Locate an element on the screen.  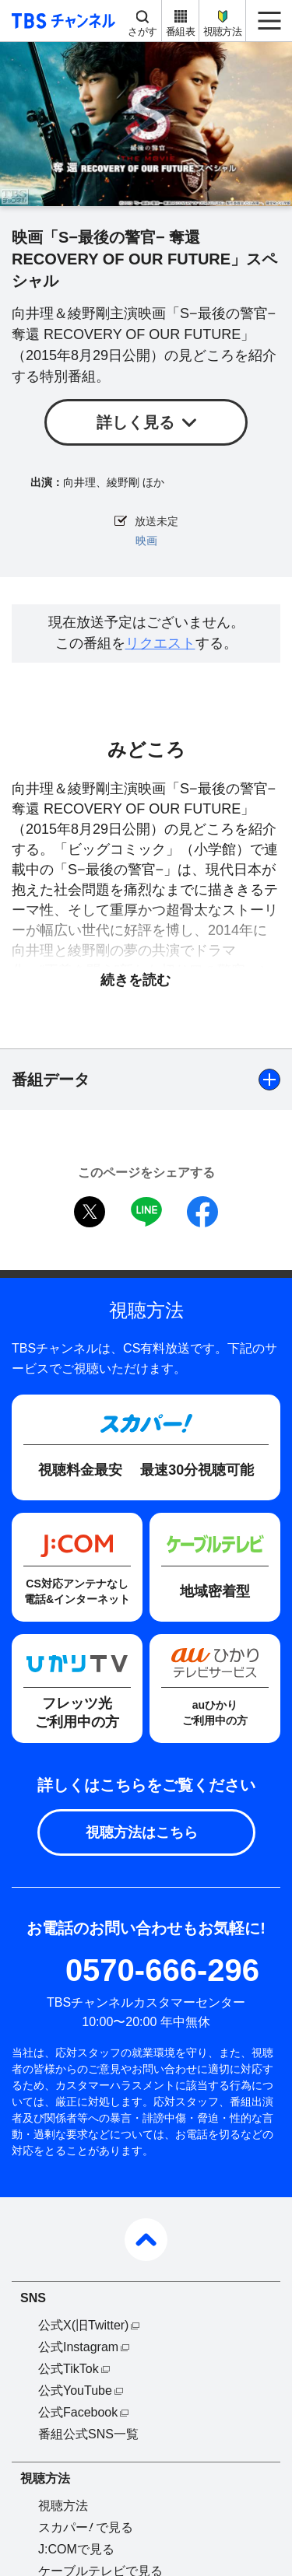
twitter is located at coordinates (89, 1211).